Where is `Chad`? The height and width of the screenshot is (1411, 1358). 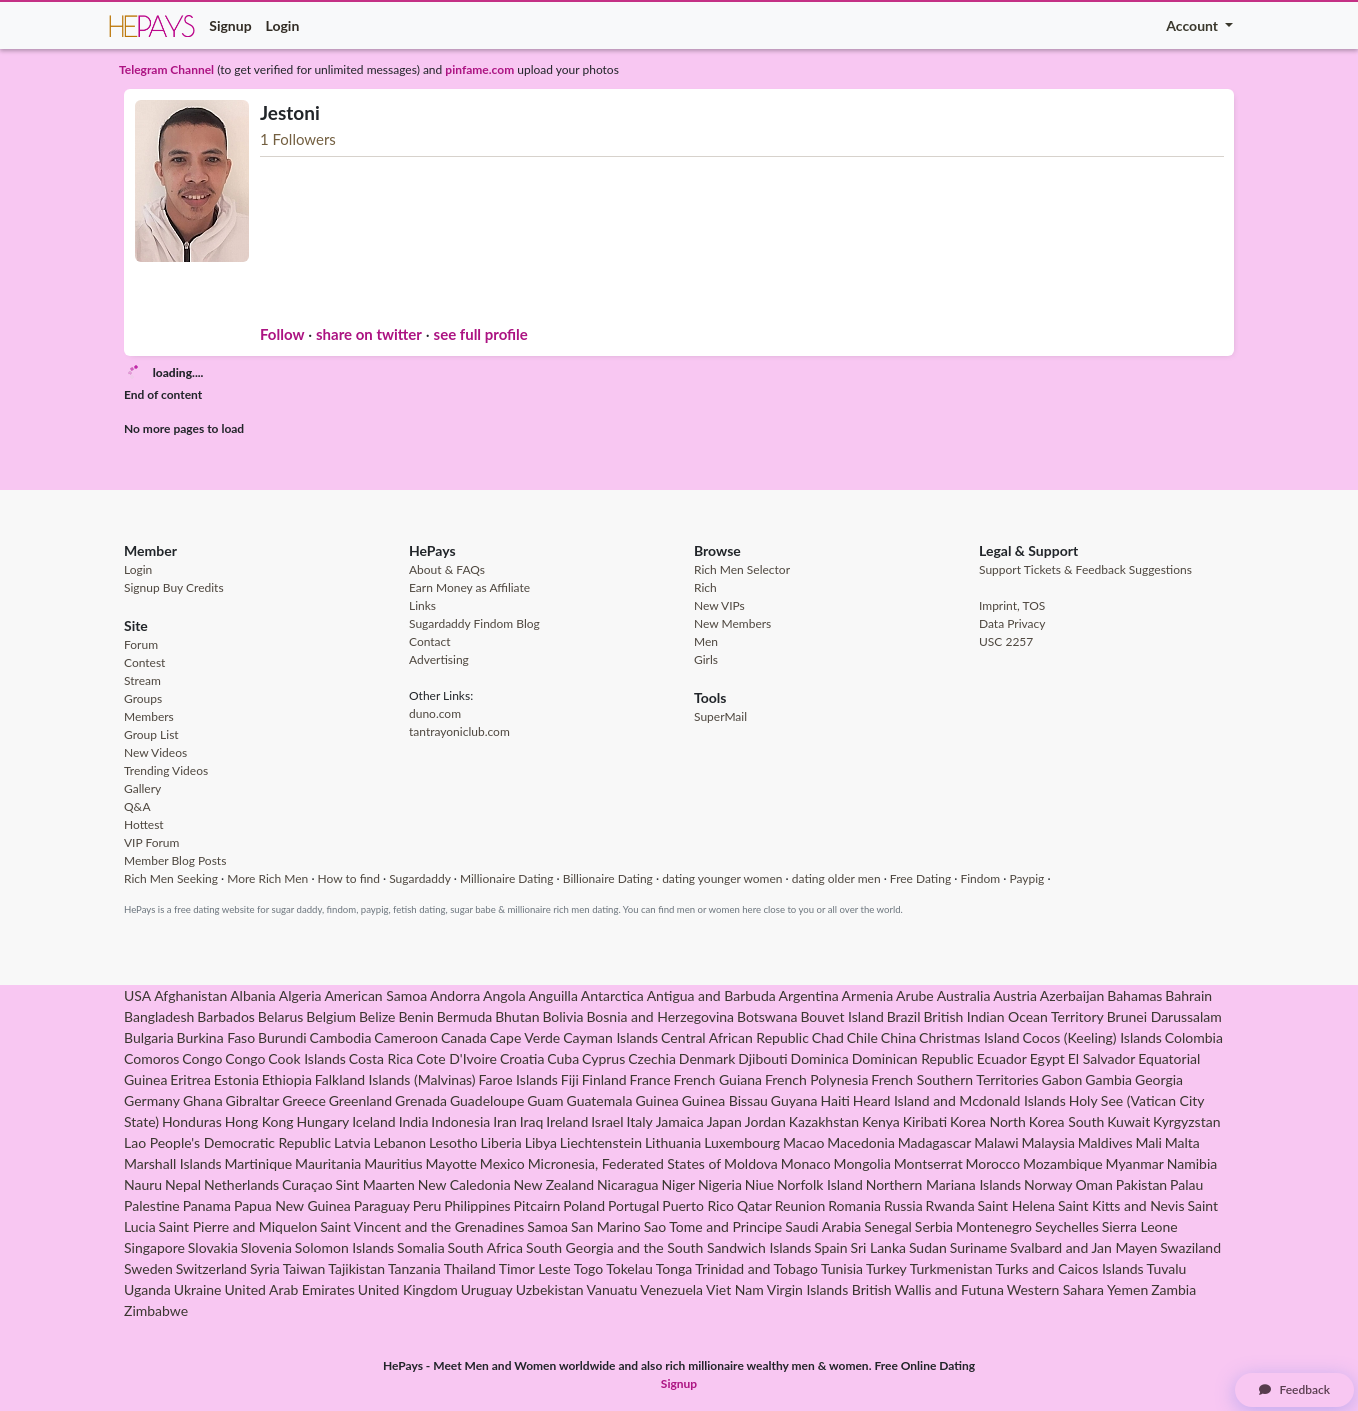 Chad is located at coordinates (828, 1037).